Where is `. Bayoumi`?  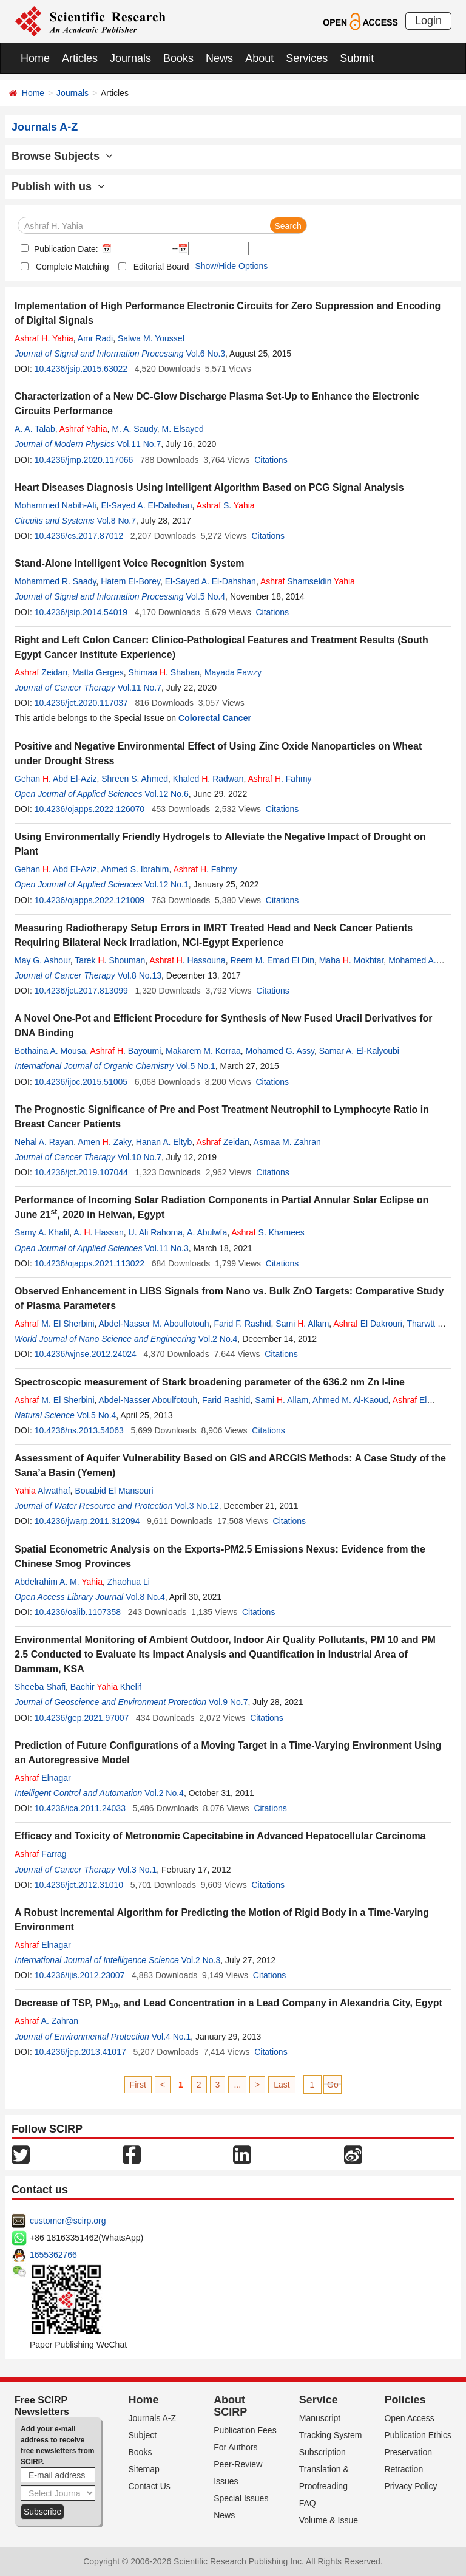 . Bayoumi is located at coordinates (125, 1051).